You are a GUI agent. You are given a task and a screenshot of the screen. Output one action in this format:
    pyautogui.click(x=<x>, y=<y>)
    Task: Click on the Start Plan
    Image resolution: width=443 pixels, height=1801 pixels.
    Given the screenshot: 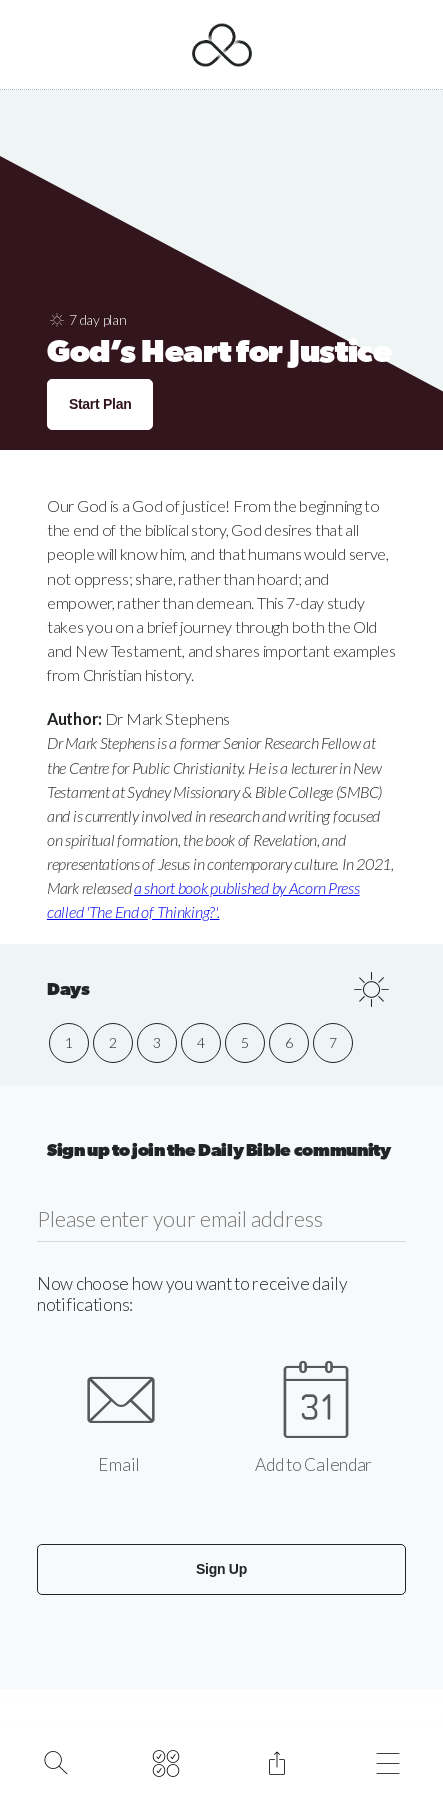 What is the action you would take?
    pyautogui.click(x=100, y=404)
    